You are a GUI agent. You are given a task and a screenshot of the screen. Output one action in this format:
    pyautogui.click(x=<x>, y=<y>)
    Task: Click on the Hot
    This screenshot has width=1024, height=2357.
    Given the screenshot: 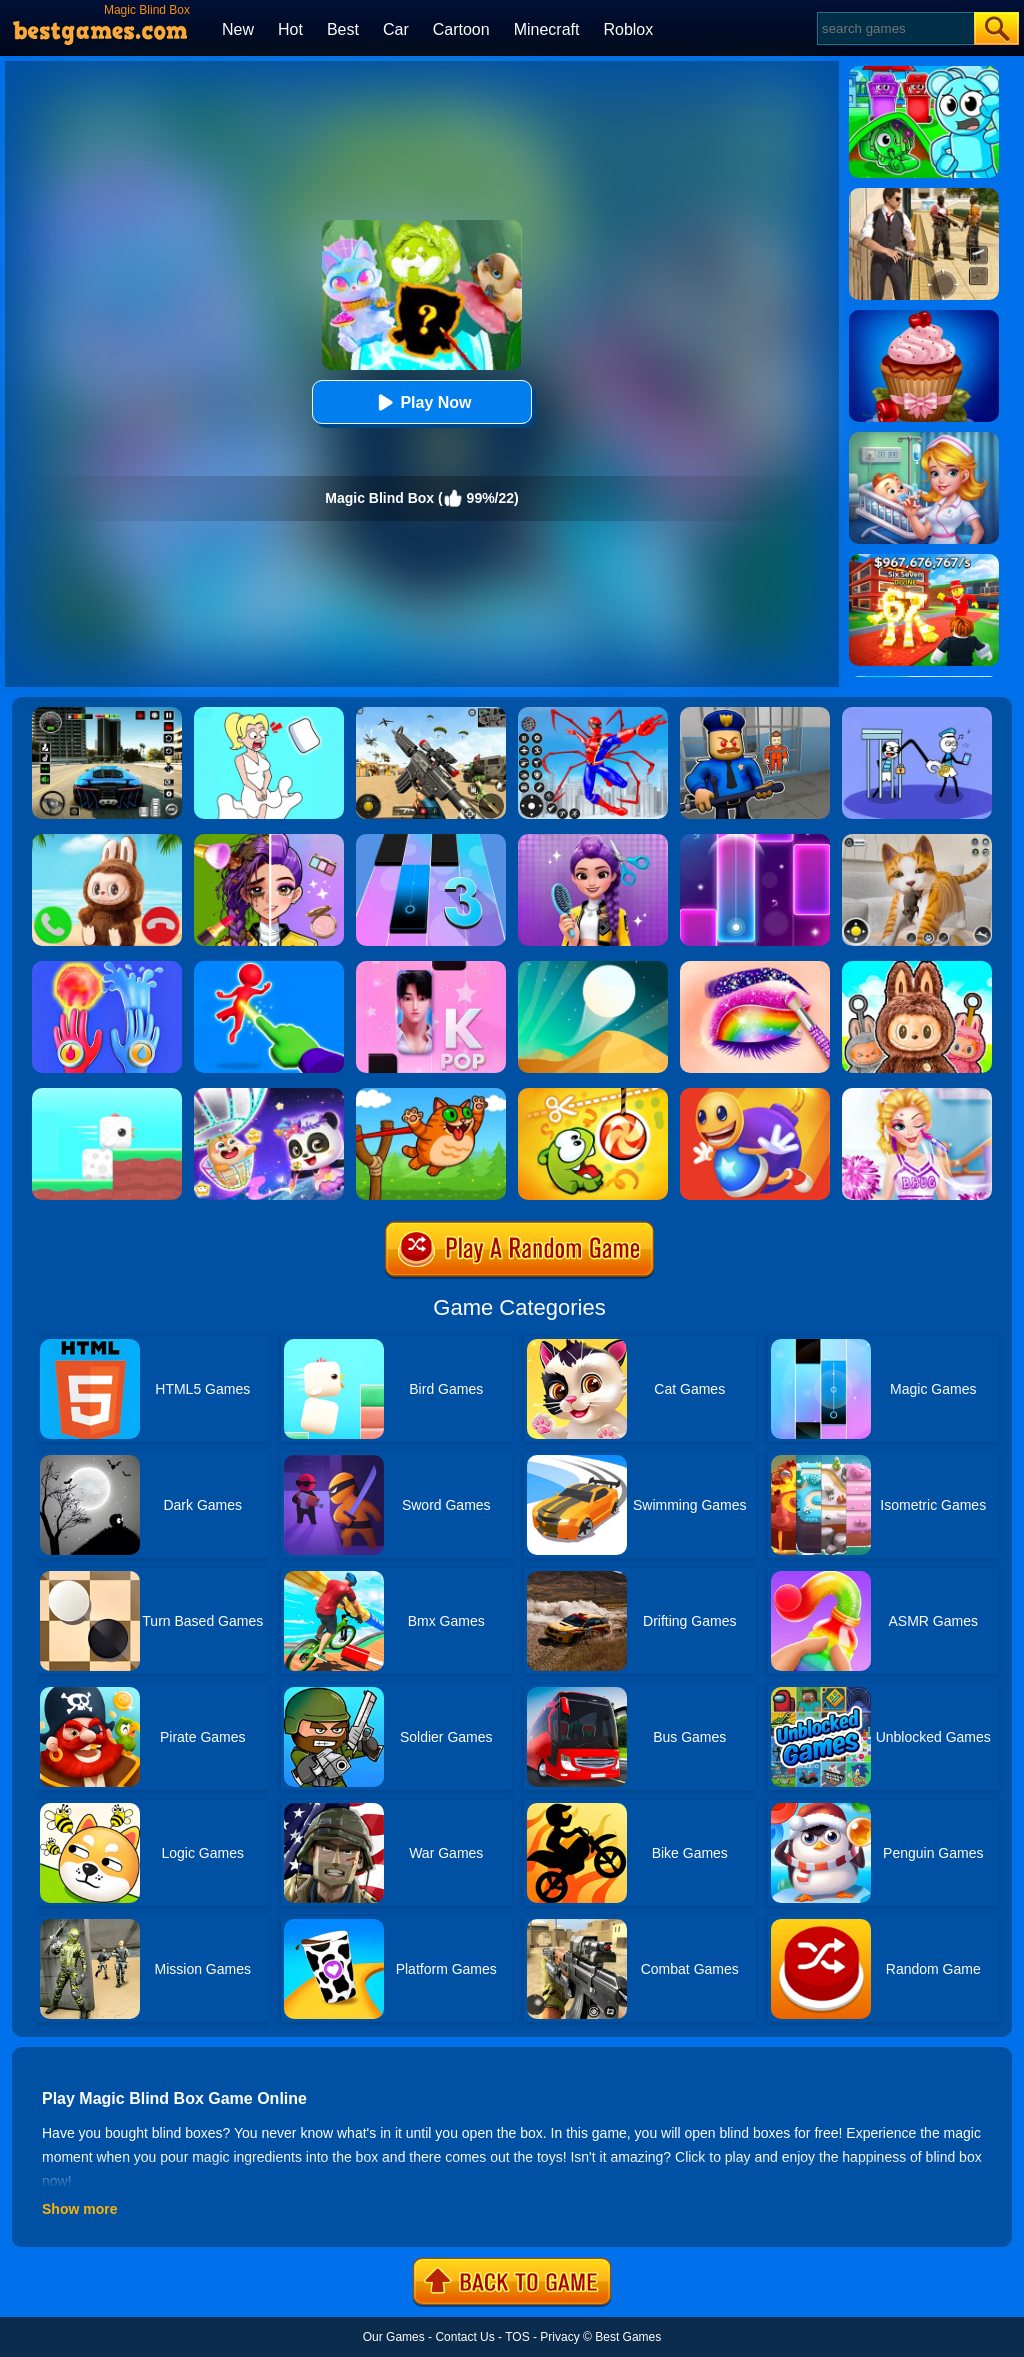 What is the action you would take?
    pyautogui.click(x=290, y=29)
    